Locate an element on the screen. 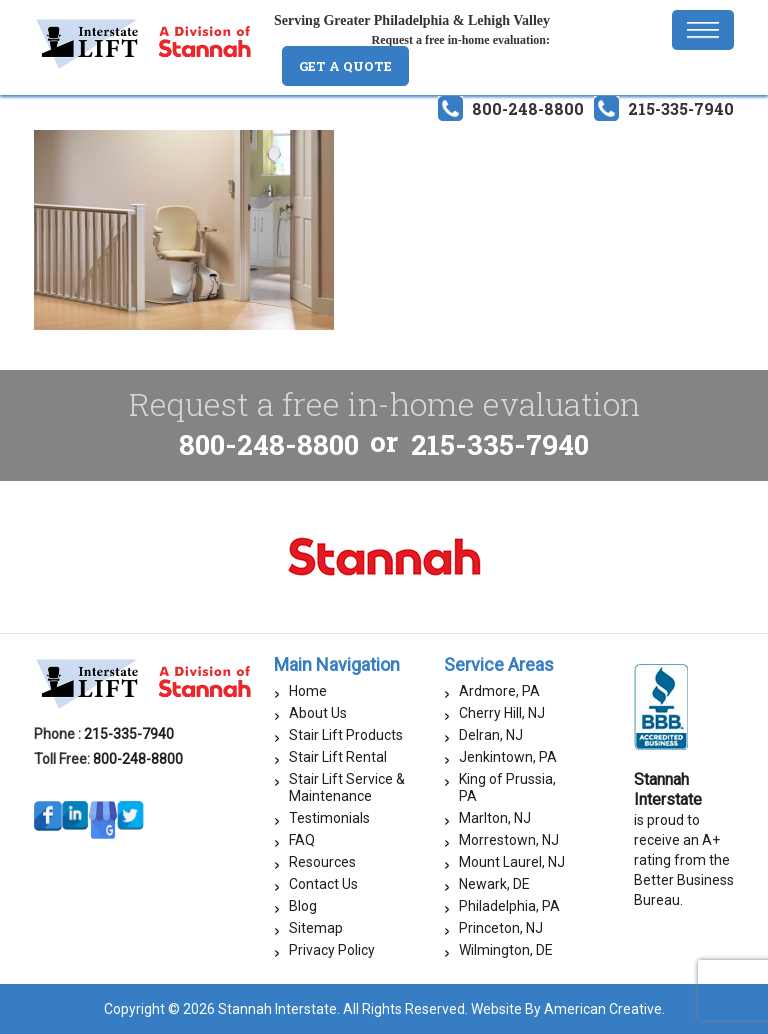 The image size is (768, 1034). Cherry Hill, NJ is located at coordinates (502, 713).